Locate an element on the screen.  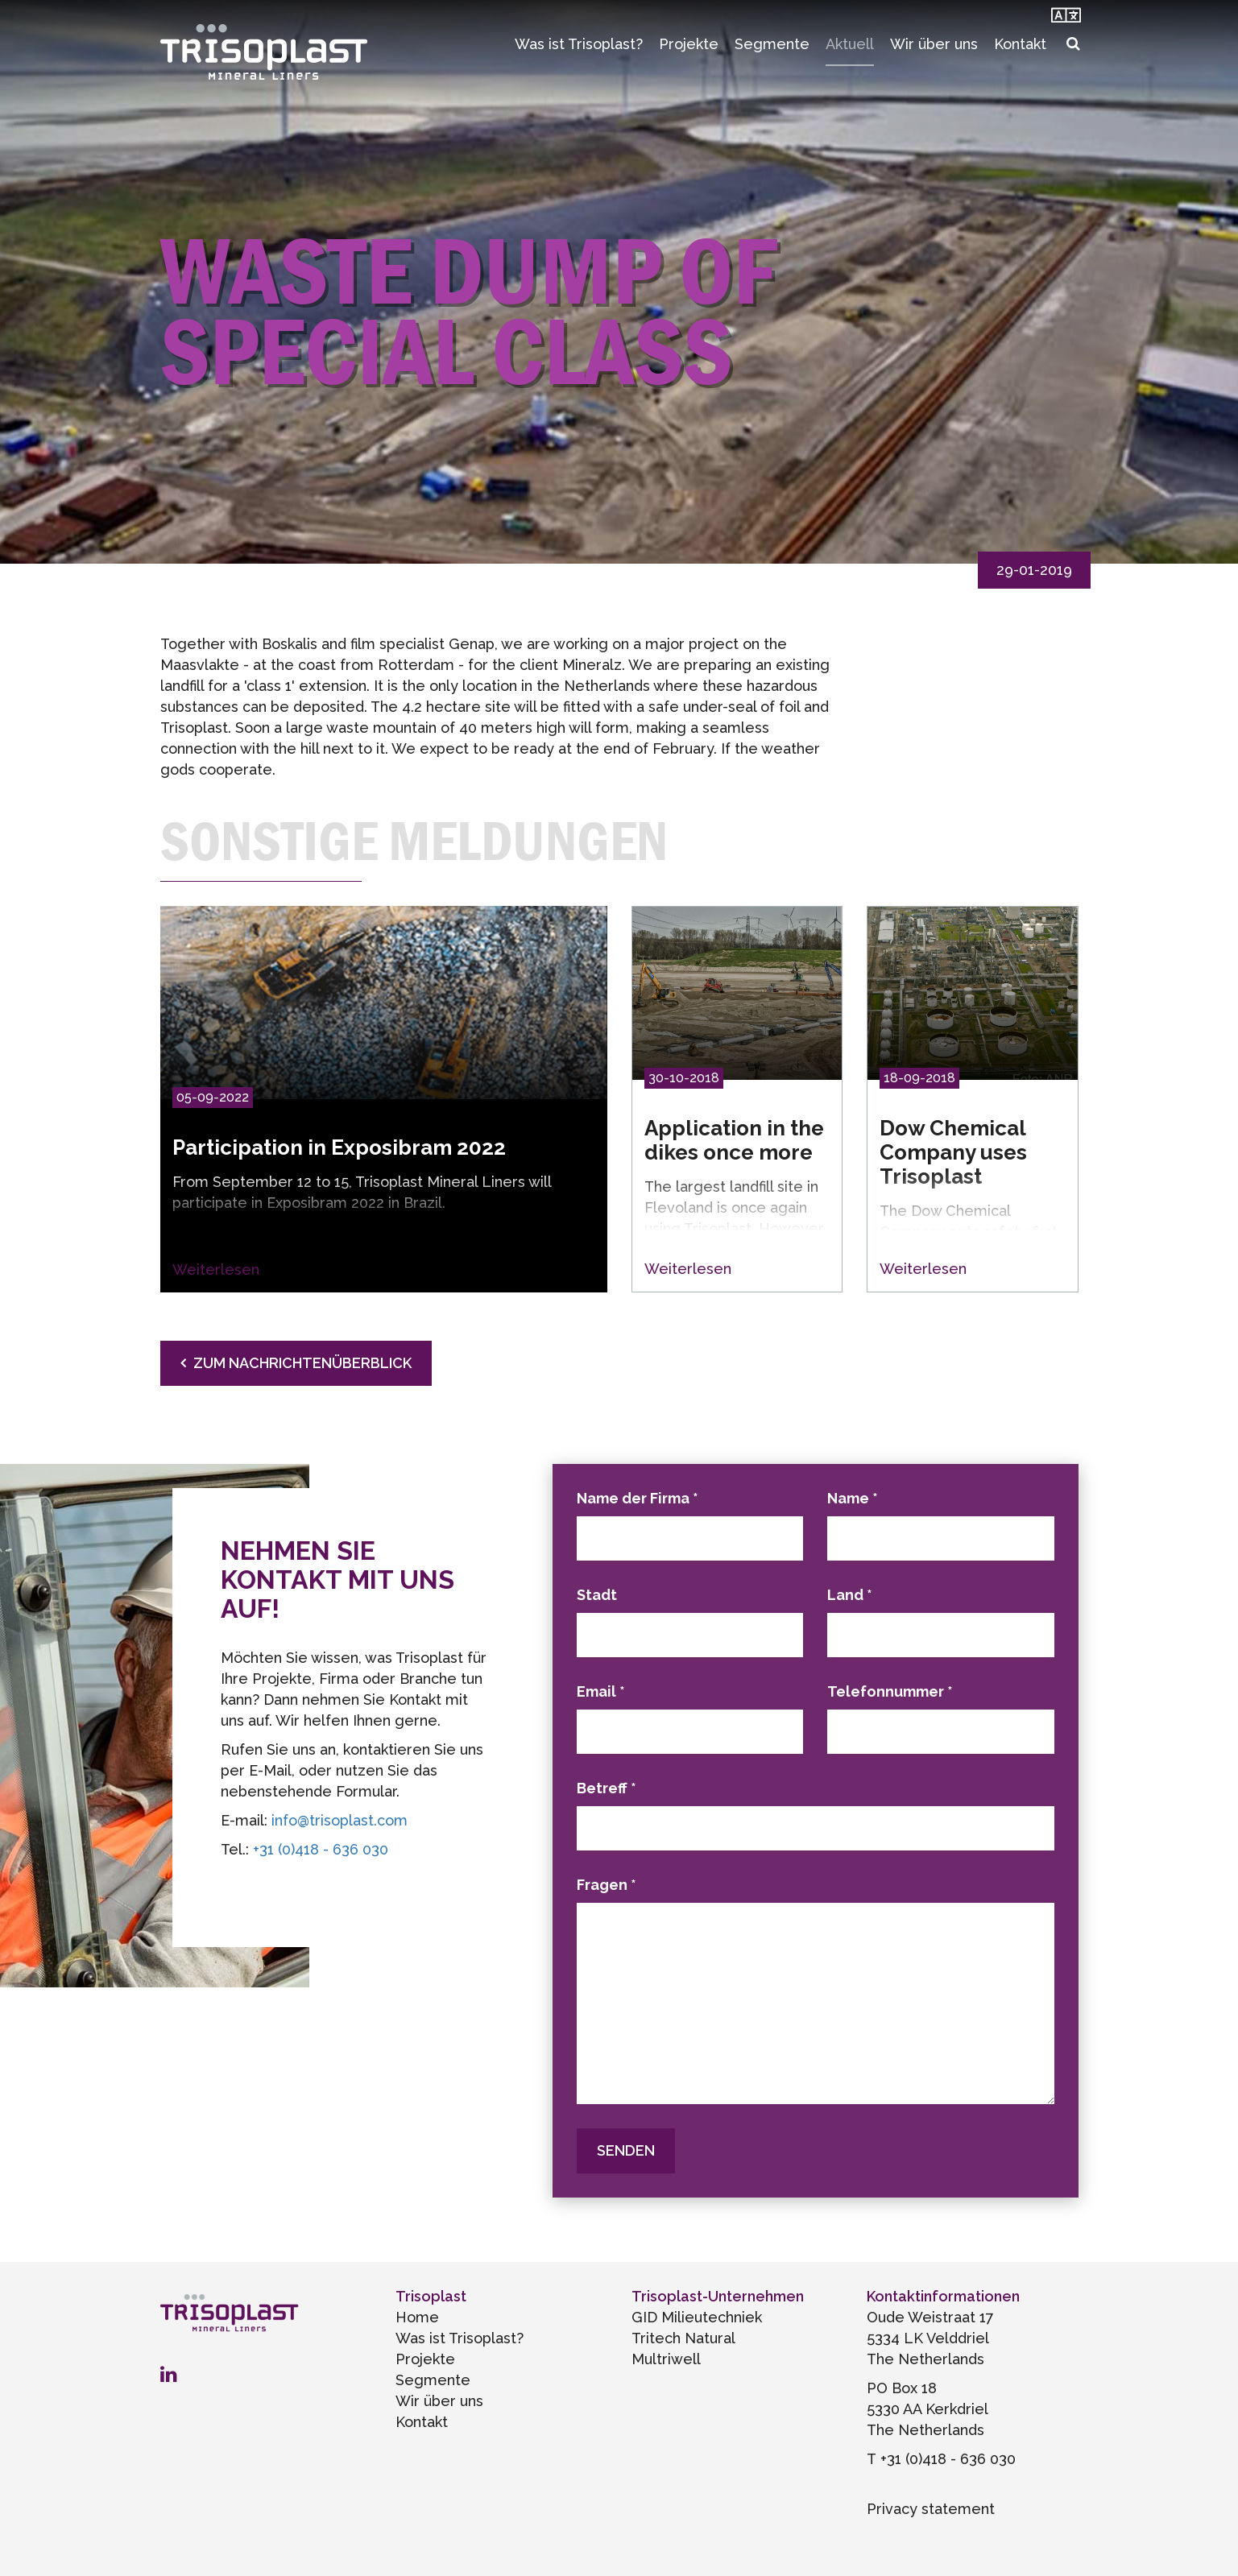
+31 (0)418 - 636 030 is located at coordinates (320, 1849).